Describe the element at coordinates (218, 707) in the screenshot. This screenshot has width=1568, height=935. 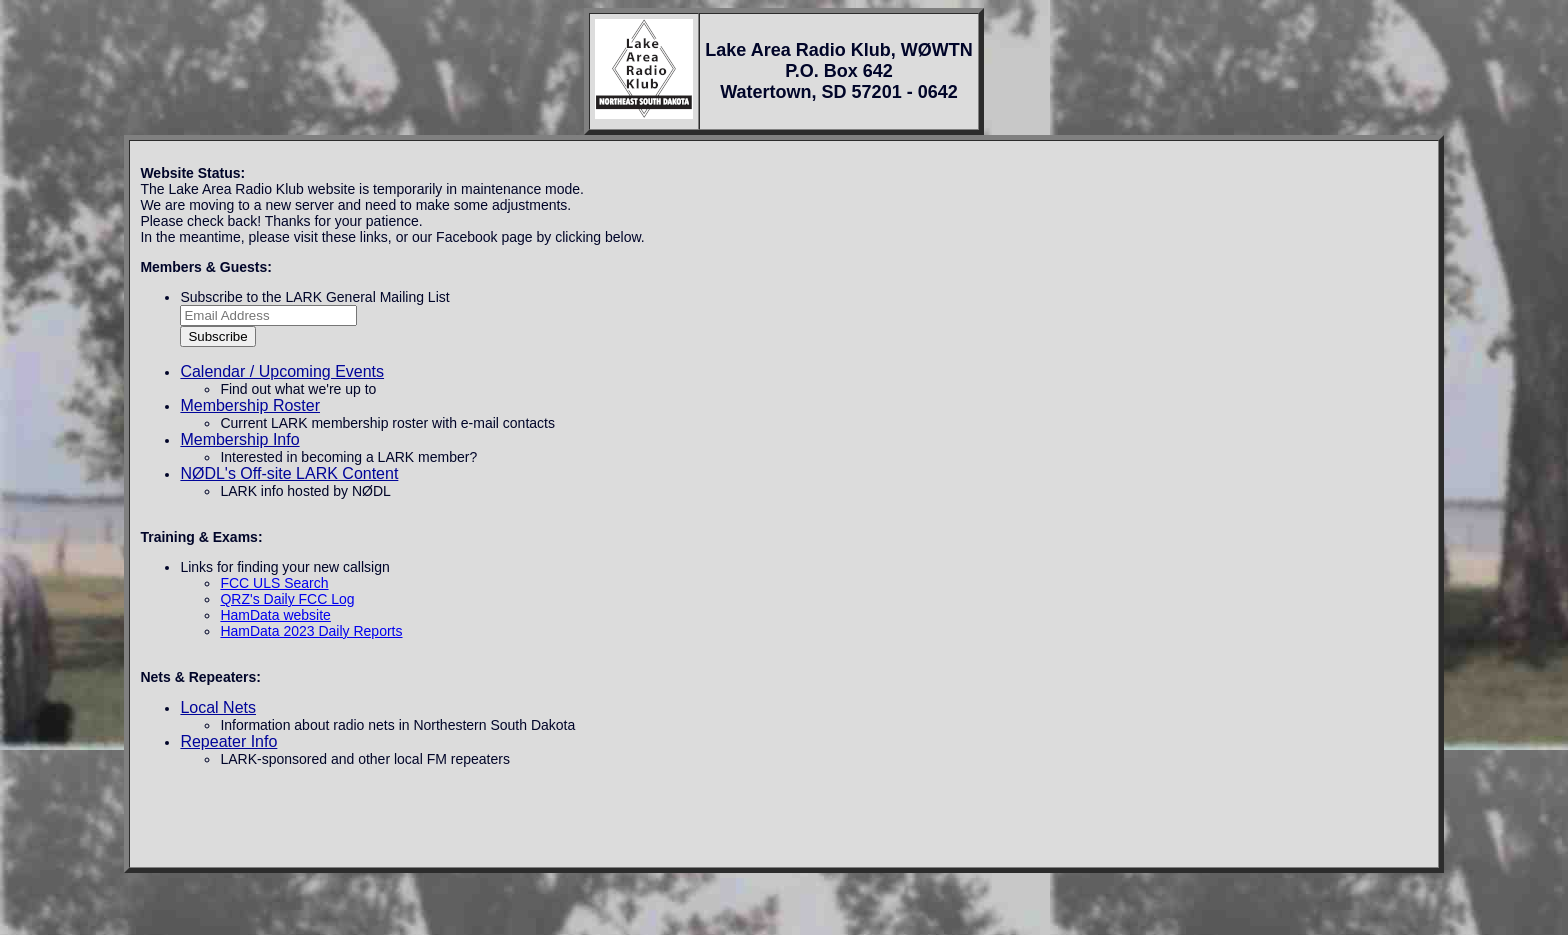
I see `Local Nets` at that location.